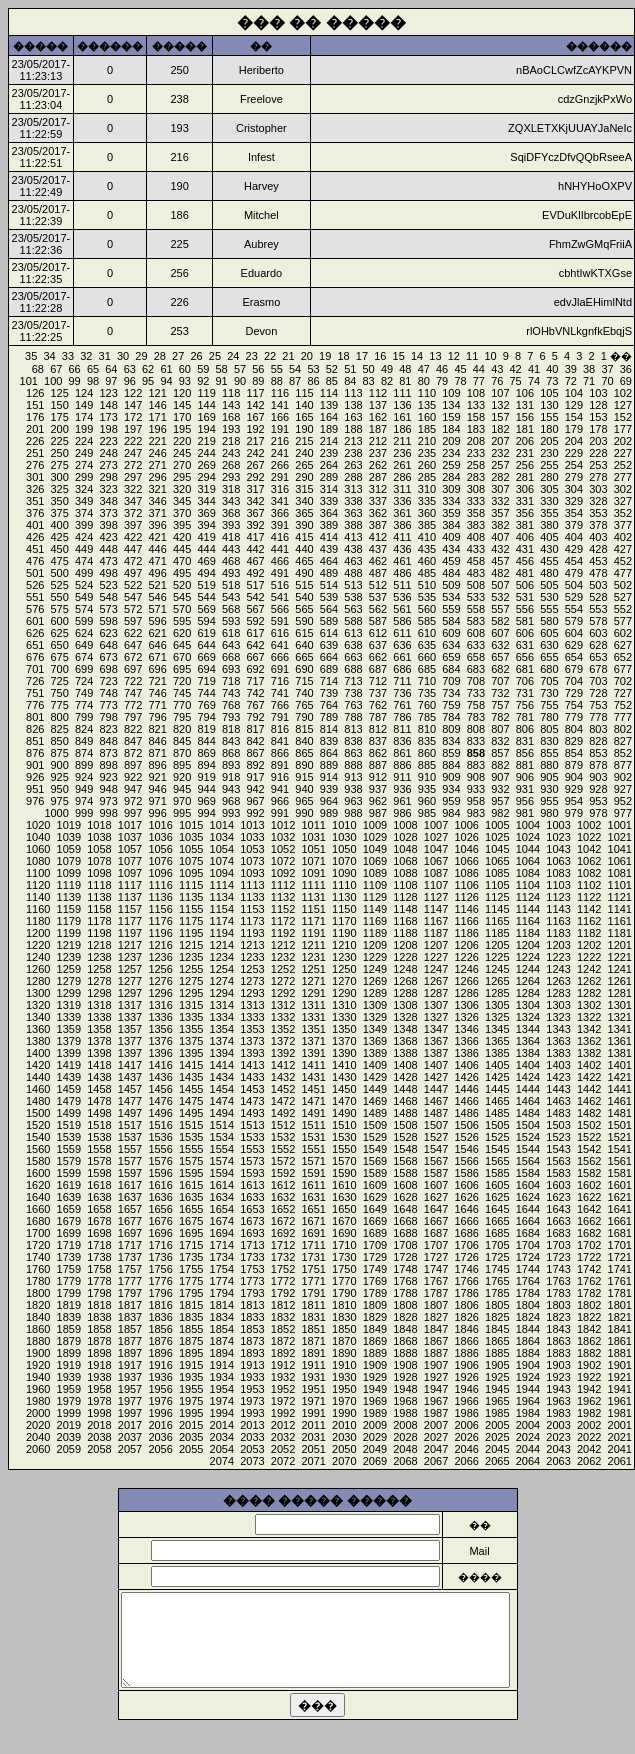 This screenshot has height=1754, width=635. Describe the element at coordinates (69, 1353) in the screenshot. I see `1899` at that location.